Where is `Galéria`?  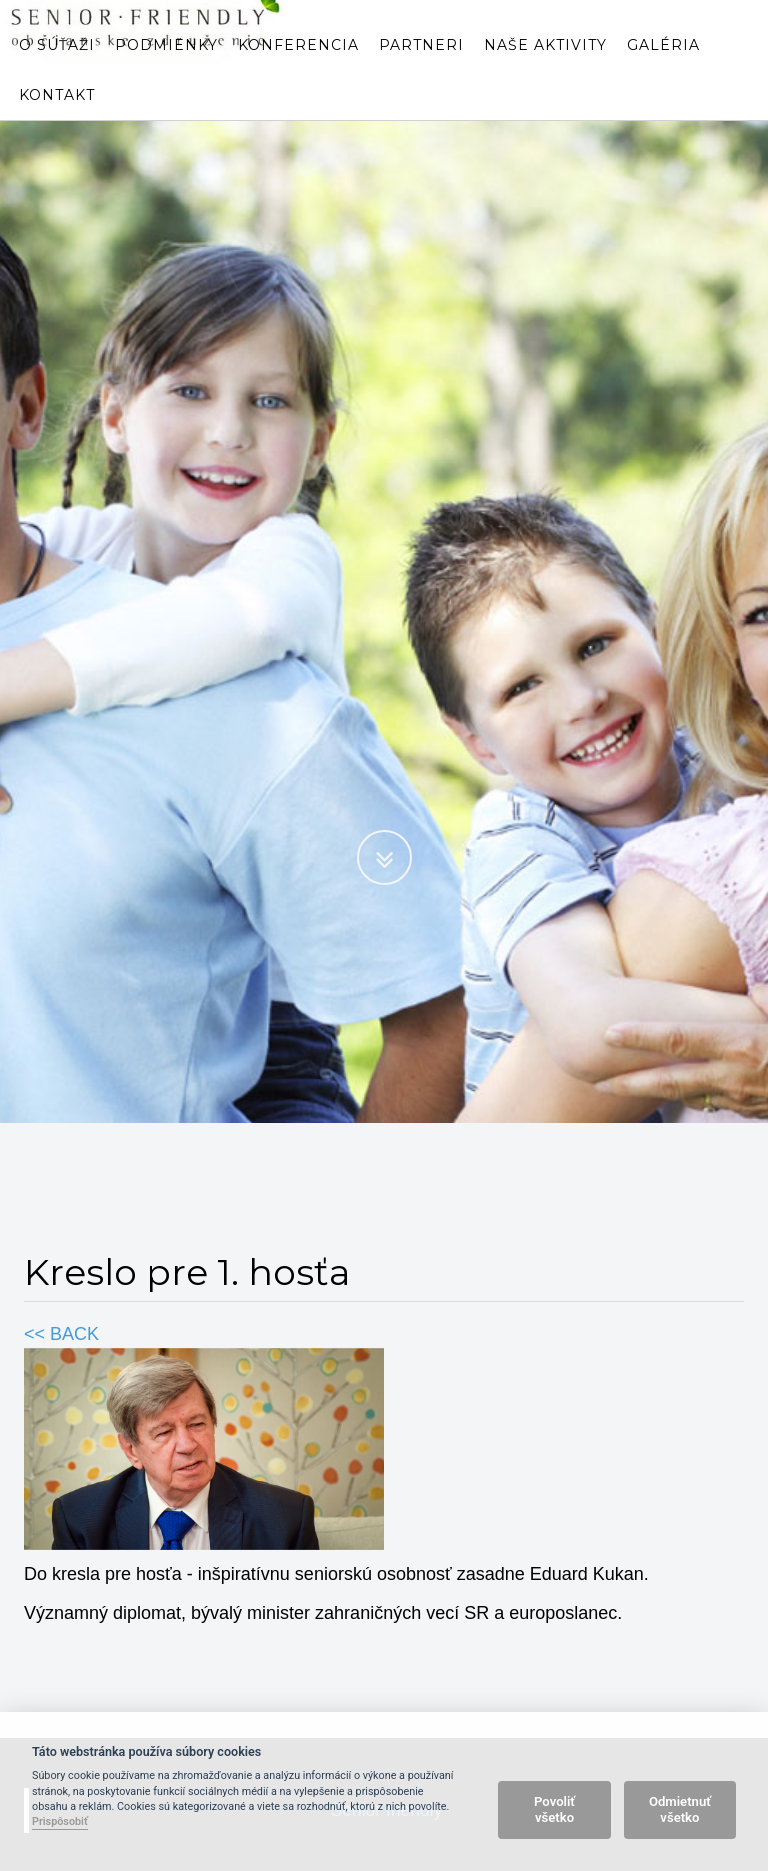
Galéria is located at coordinates (663, 65).